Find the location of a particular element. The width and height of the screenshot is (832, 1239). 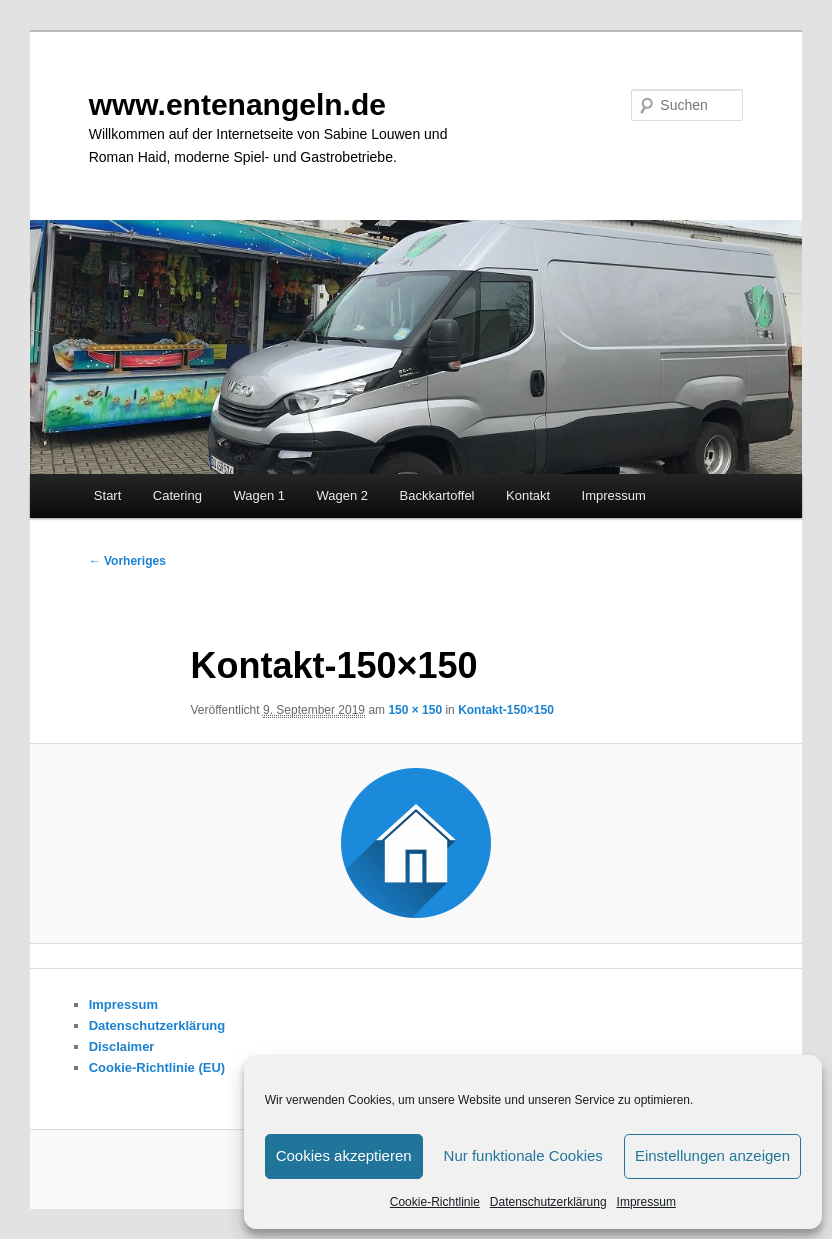

Kontakt-150×150 is located at coordinates (506, 710).